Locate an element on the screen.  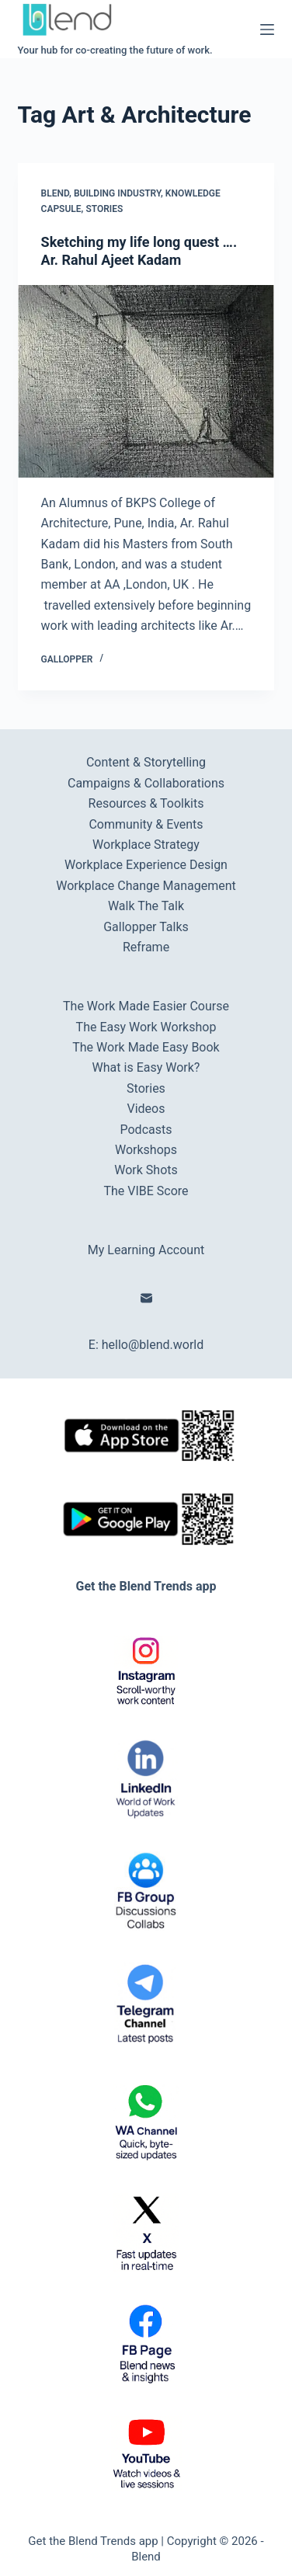
Resources & Toolkits is located at coordinates (146, 803).